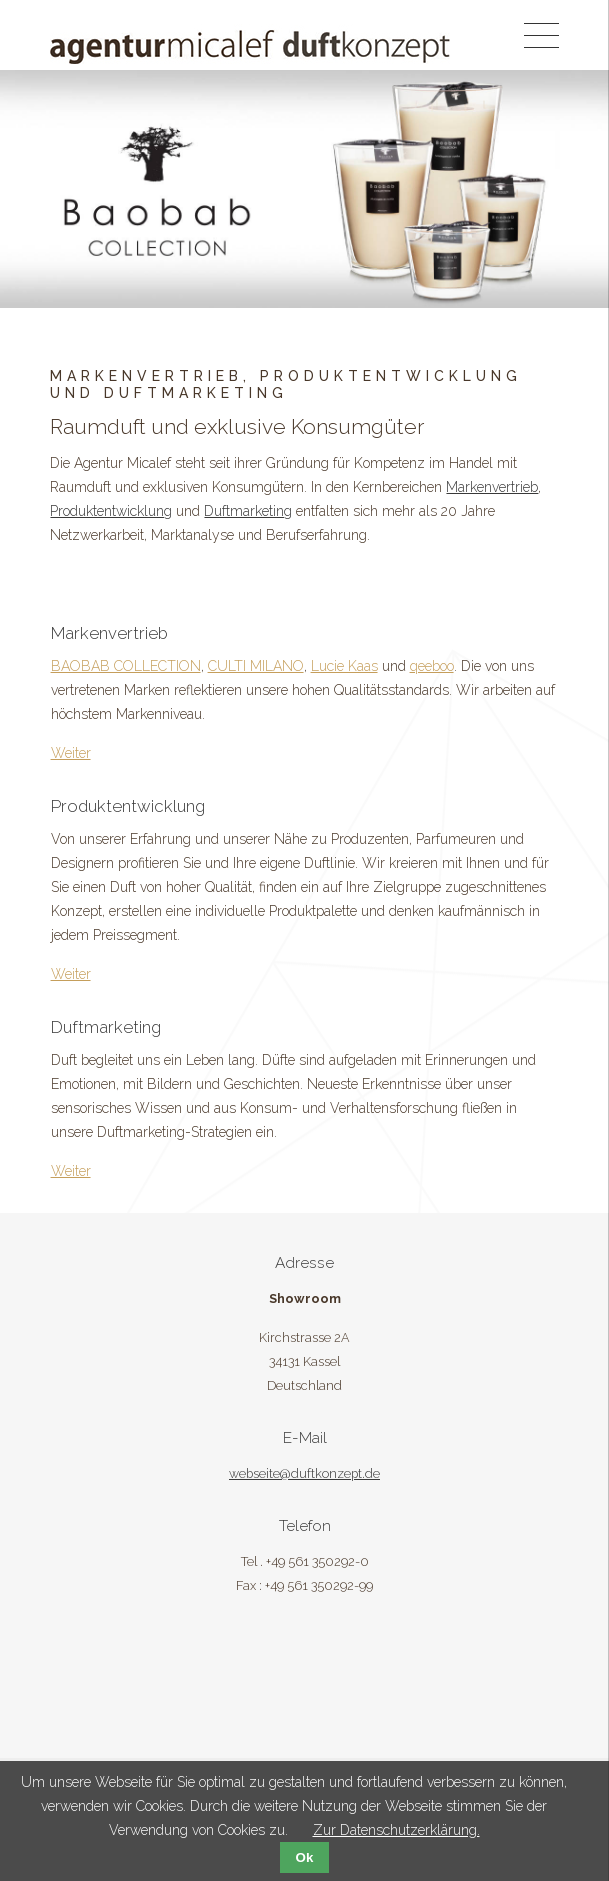  What do you see at coordinates (492, 487) in the screenshot?
I see `Markenvertrieb` at bounding box center [492, 487].